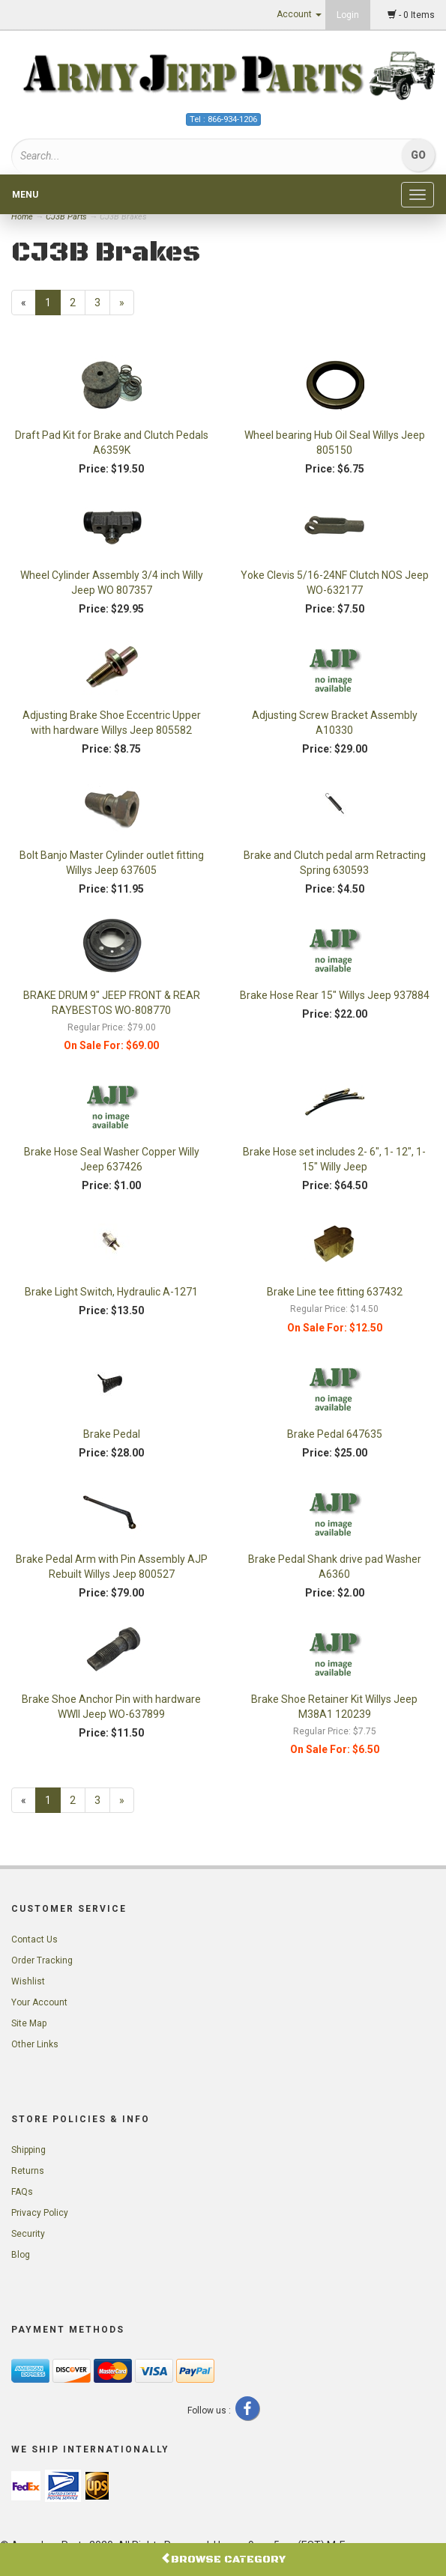 This screenshot has width=446, height=2576. What do you see at coordinates (334, 1434) in the screenshot?
I see `Brake Pedal 647635` at bounding box center [334, 1434].